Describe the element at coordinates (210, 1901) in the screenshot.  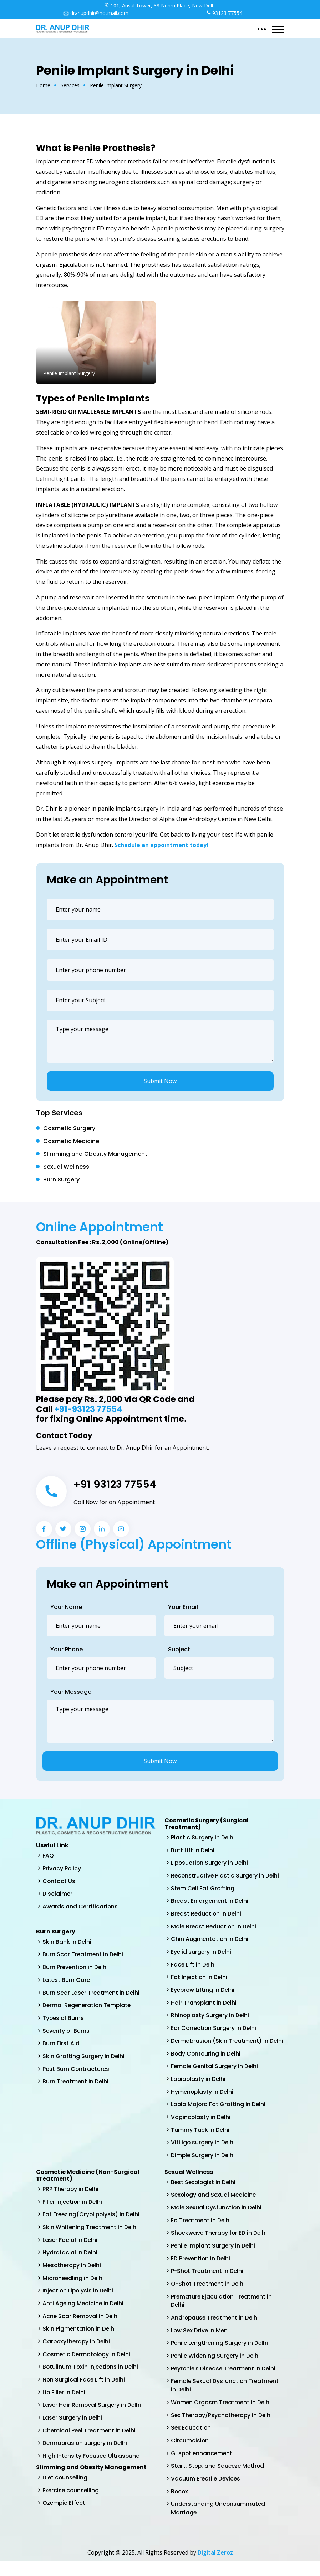
I see `Breast Enlargement in Delhi` at that location.